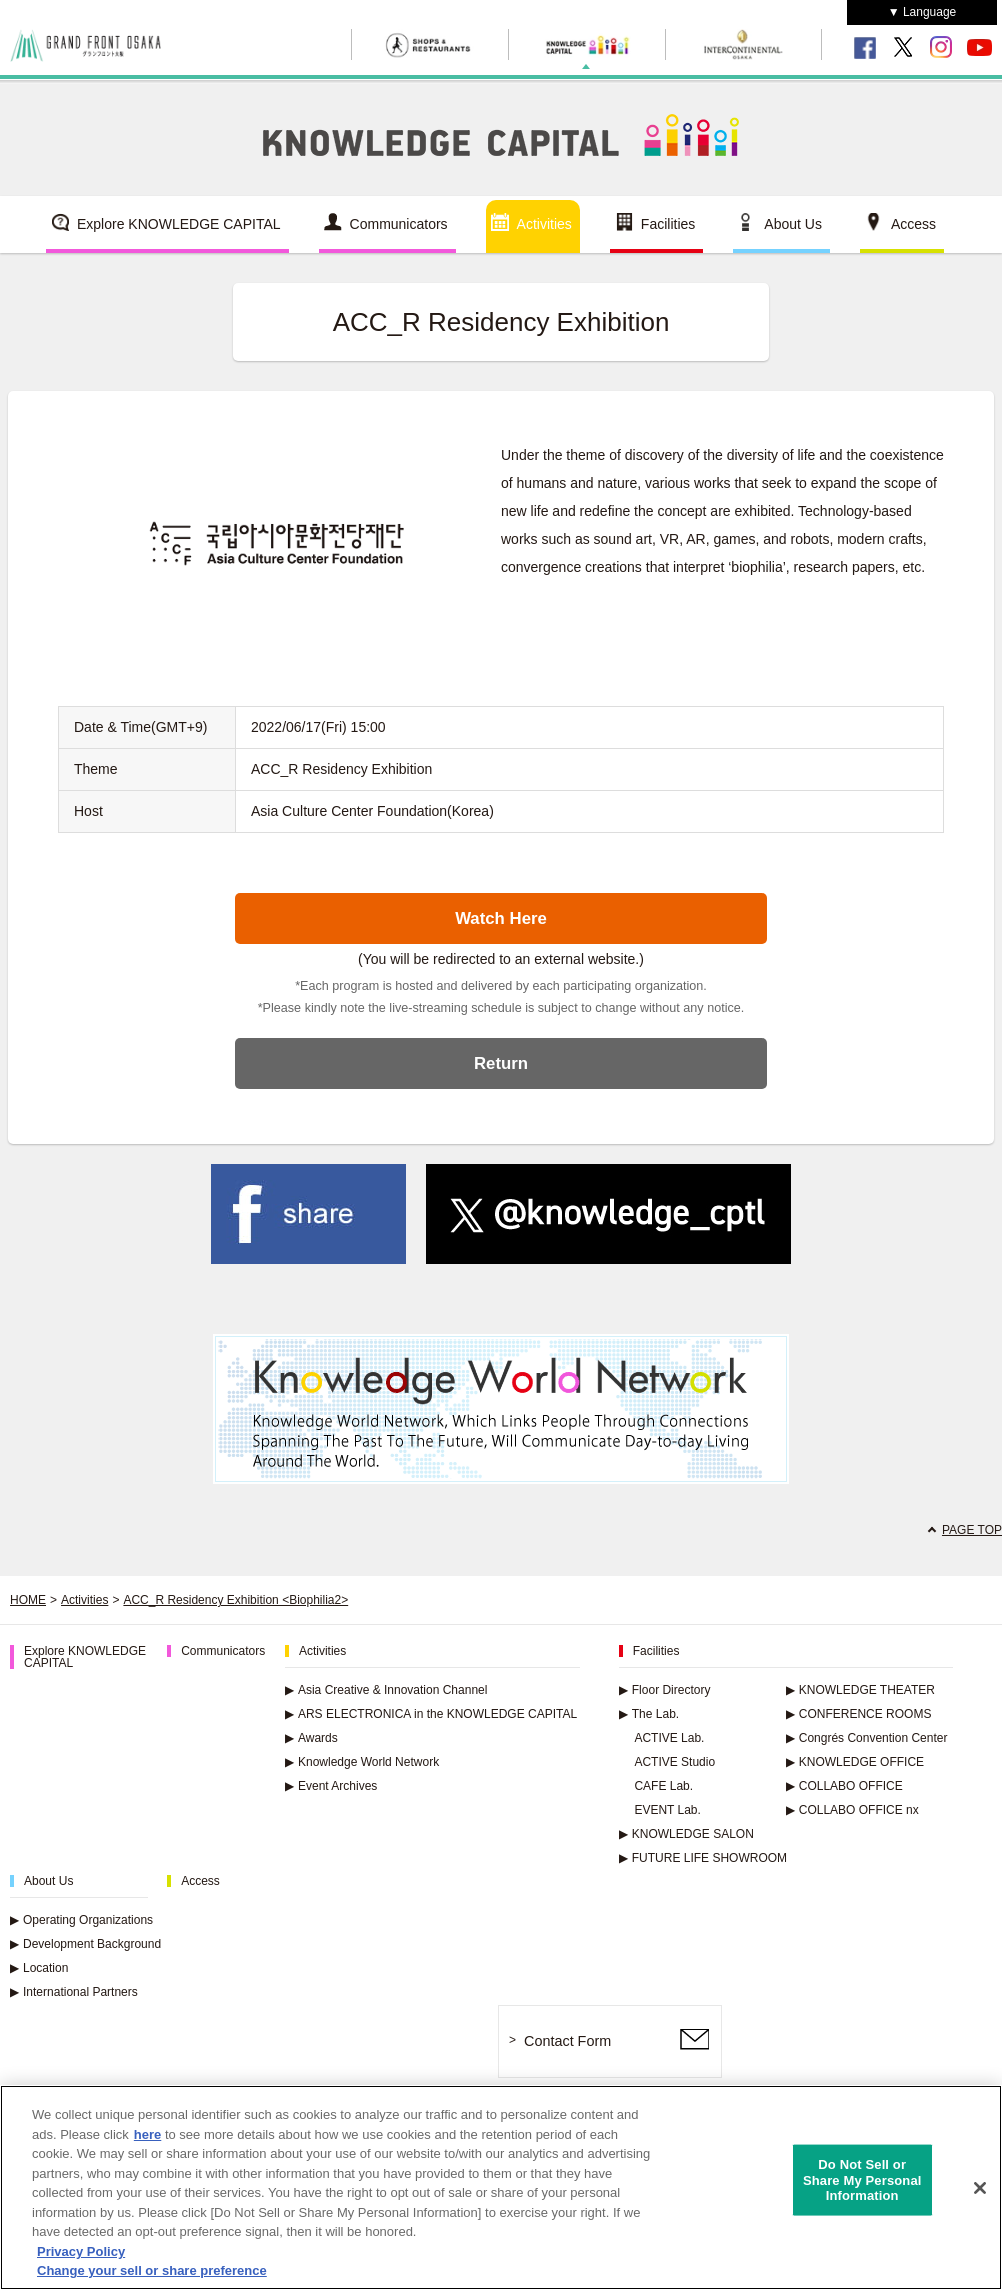 The height and width of the screenshot is (2290, 1002). What do you see at coordinates (972, 1530) in the screenshot?
I see `PAGE TOP` at bounding box center [972, 1530].